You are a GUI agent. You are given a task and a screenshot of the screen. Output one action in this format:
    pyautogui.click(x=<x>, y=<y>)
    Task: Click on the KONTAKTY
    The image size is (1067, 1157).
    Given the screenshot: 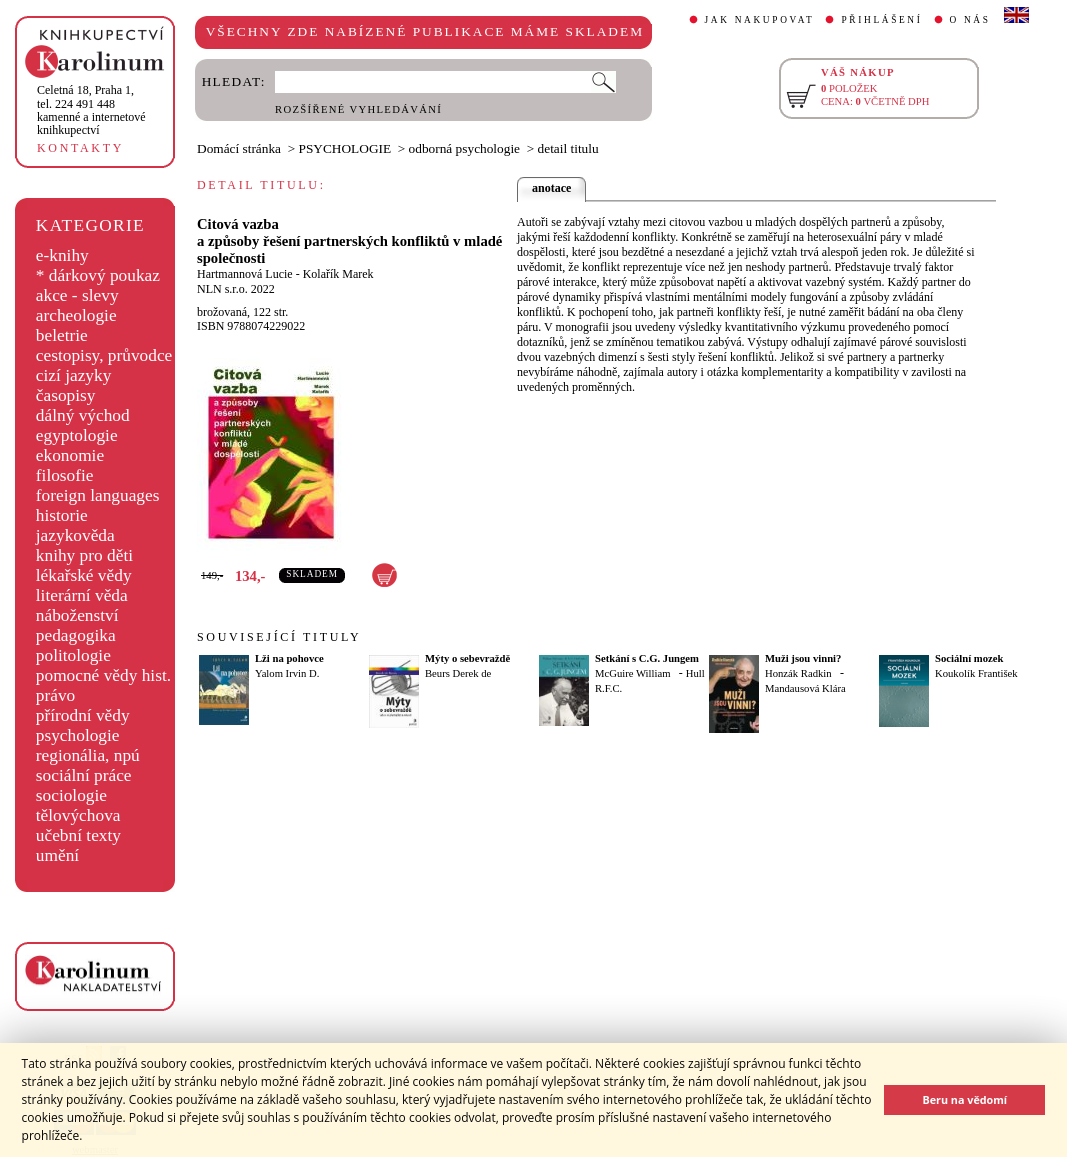 What is the action you would take?
    pyautogui.click(x=80, y=148)
    